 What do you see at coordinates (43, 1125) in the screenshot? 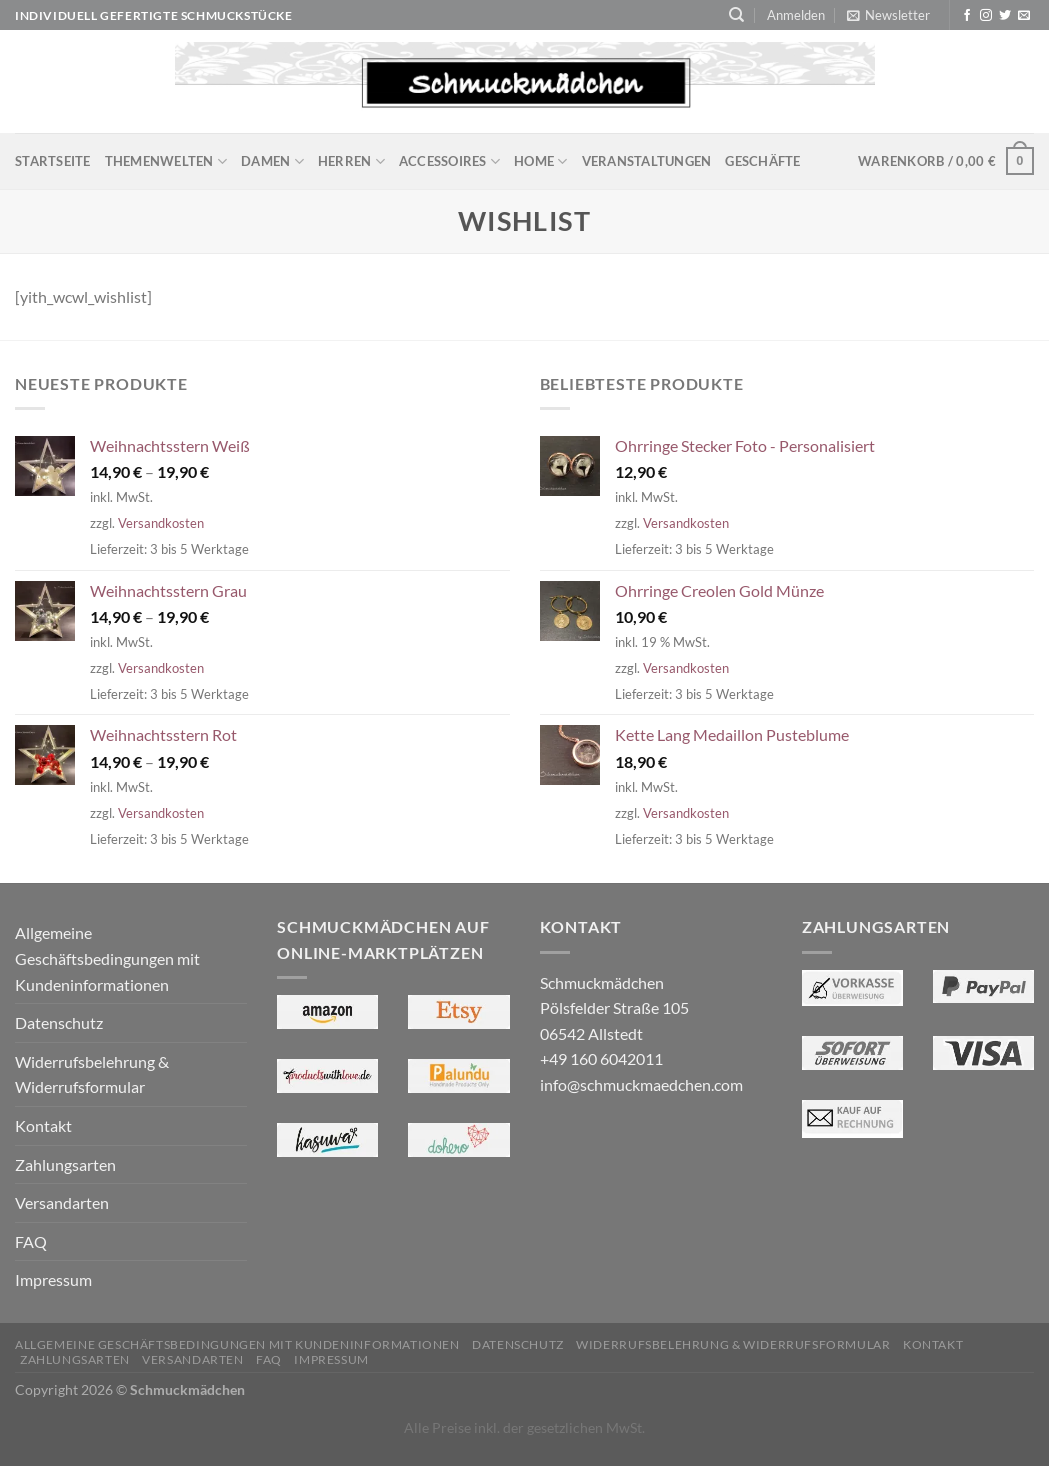
I see `Kontakt` at bounding box center [43, 1125].